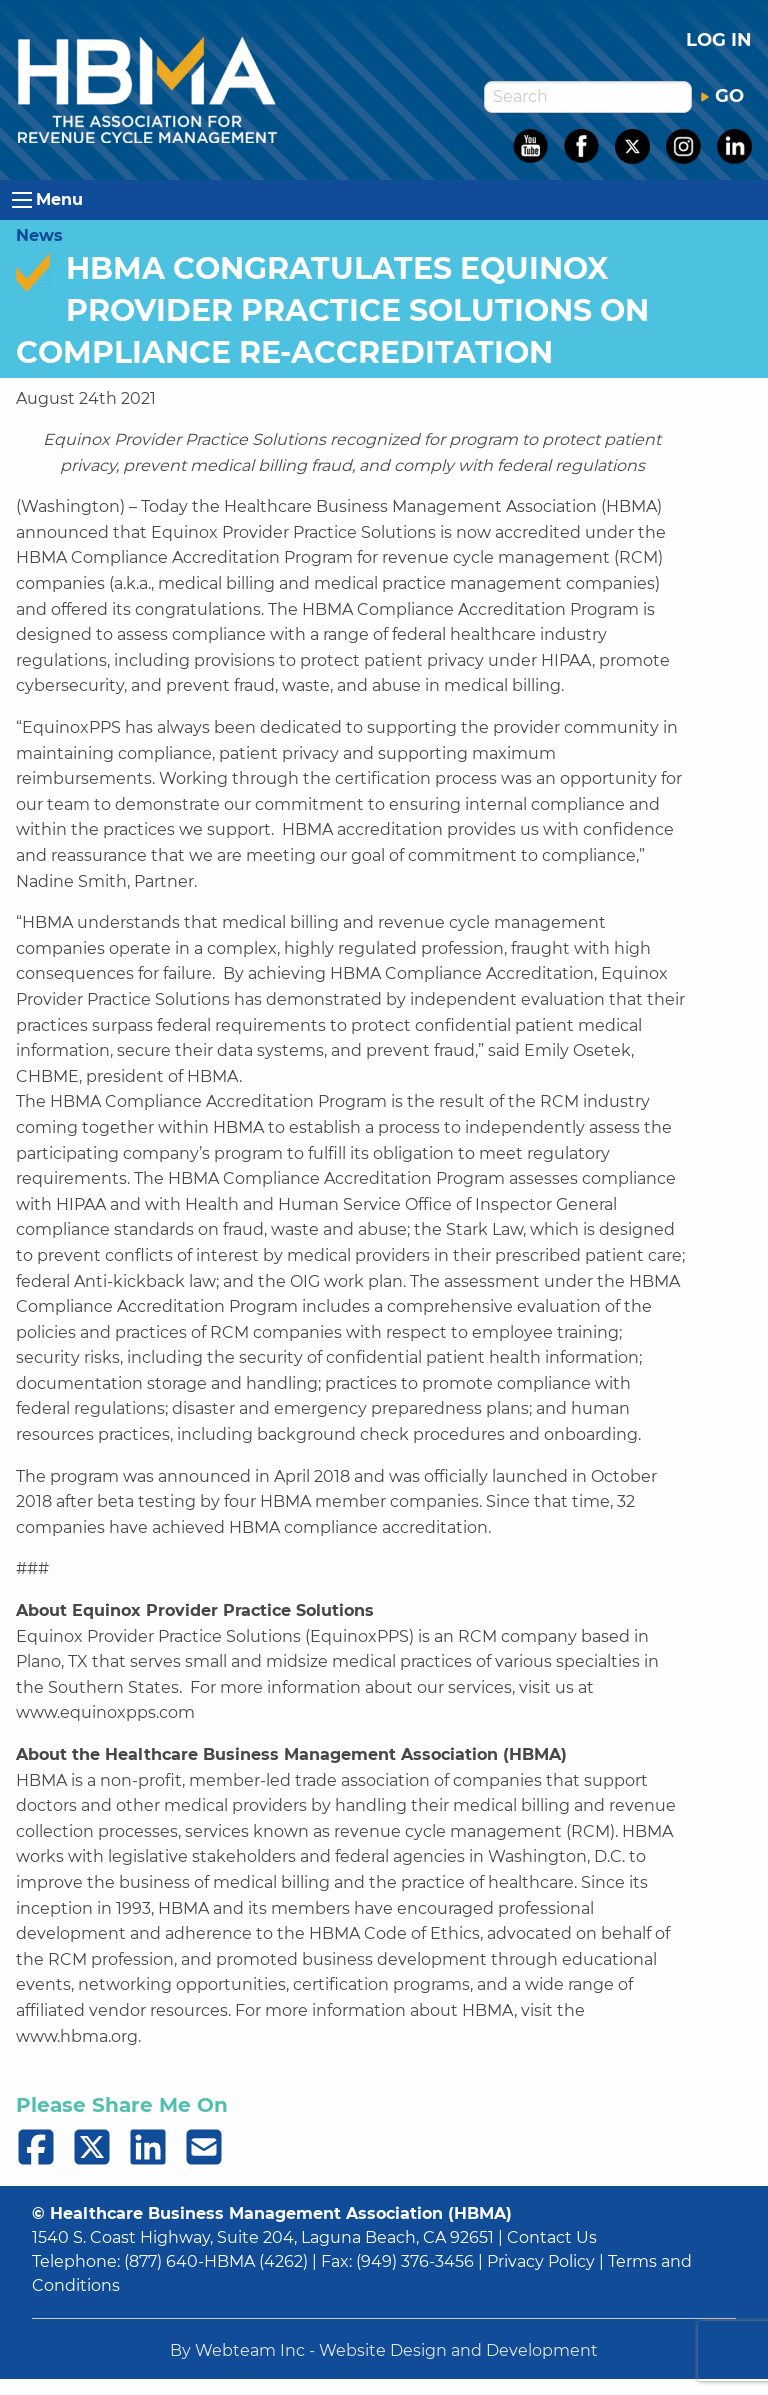  Describe the element at coordinates (722, 96) in the screenshot. I see `GO` at that location.